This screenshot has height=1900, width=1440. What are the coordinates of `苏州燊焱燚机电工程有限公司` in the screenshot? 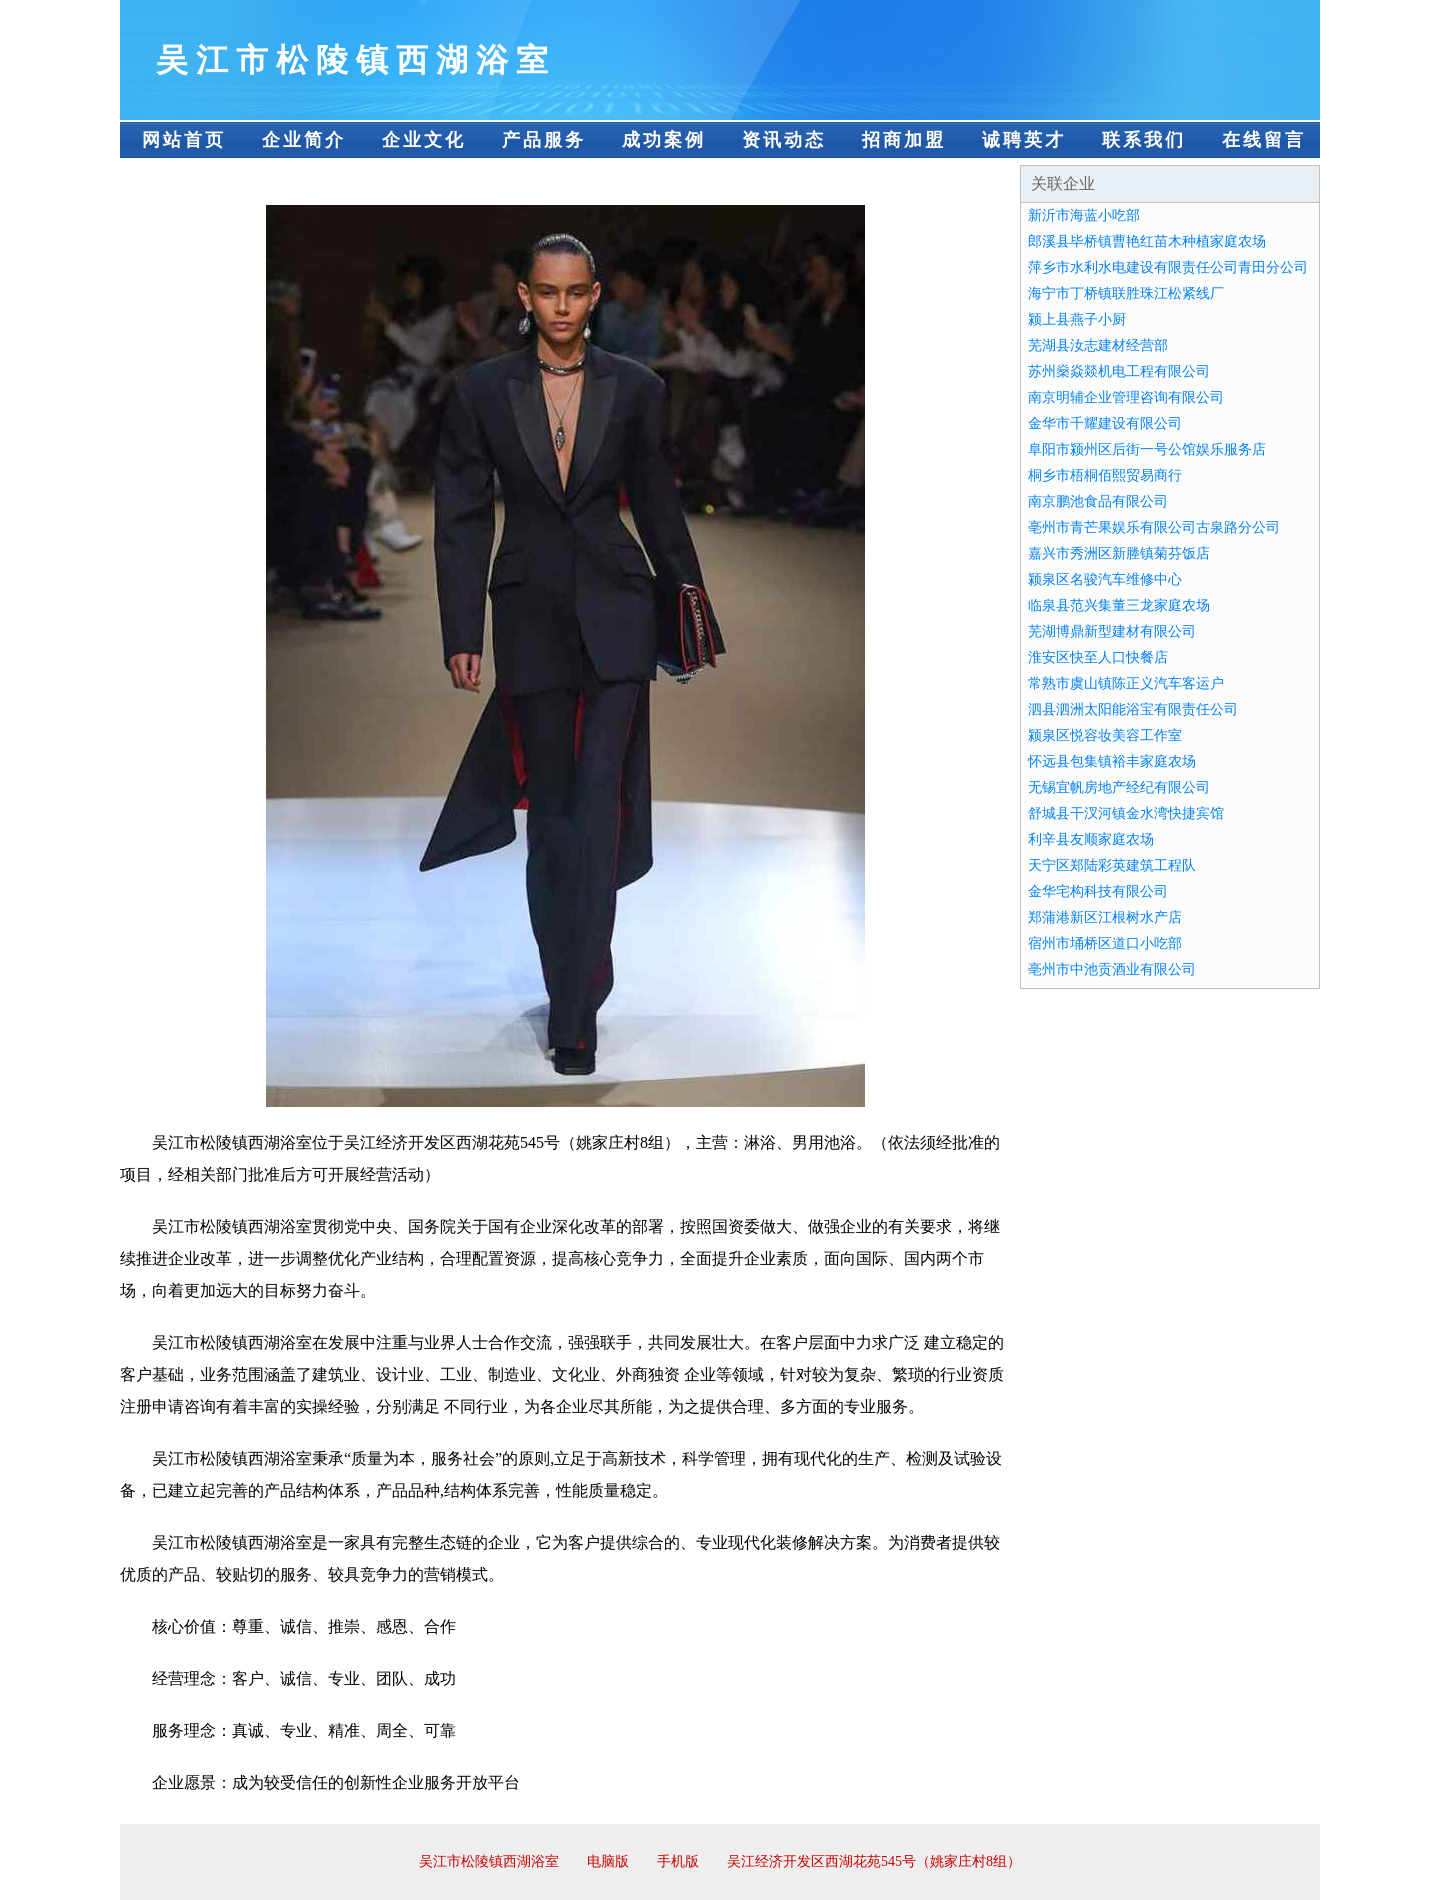 It's located at (1119, 371).